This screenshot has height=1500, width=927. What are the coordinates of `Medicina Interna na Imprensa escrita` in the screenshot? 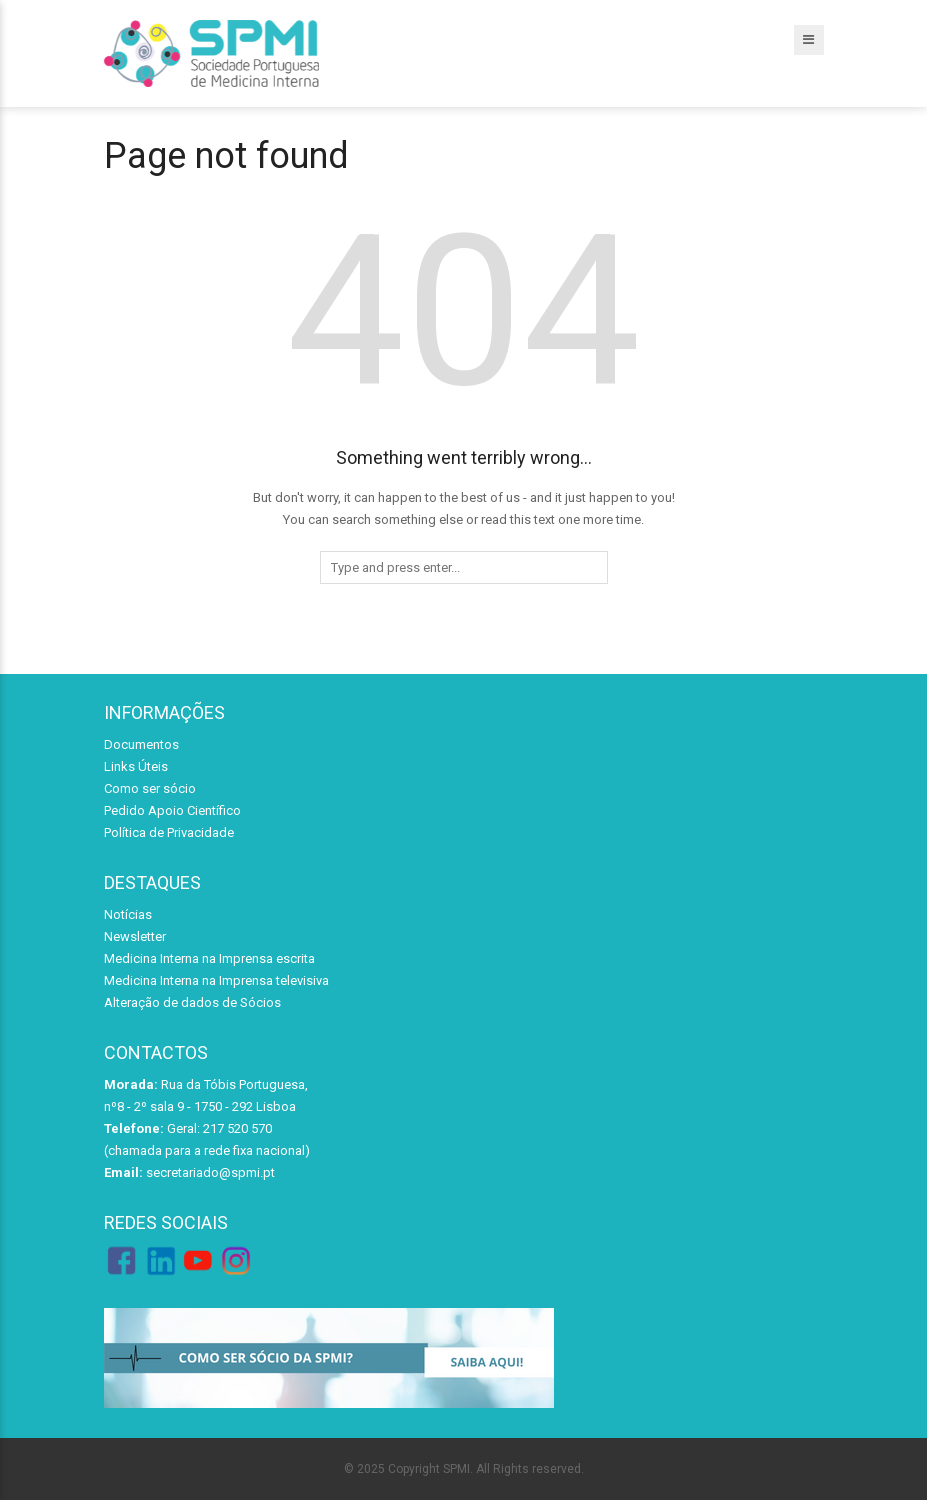 It's located at (209, 958).